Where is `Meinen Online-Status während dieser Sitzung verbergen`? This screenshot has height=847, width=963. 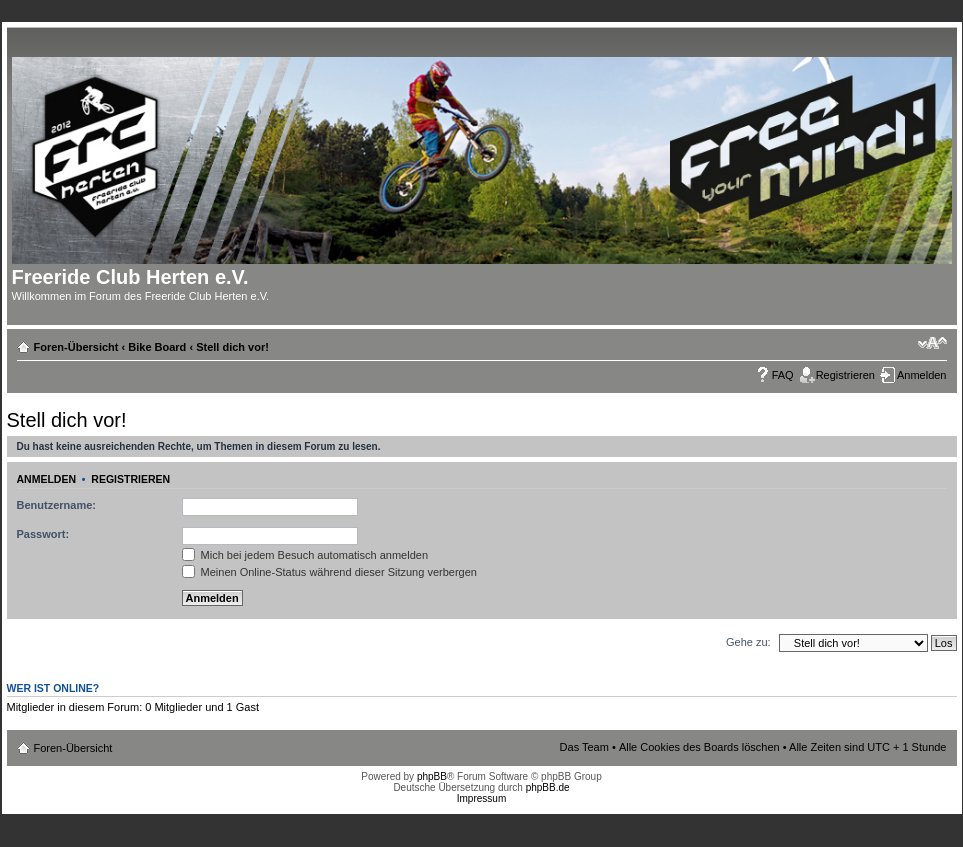 Meinen Online-Status während dieser Sitzung verbergen is located at coordinates (329, 572).